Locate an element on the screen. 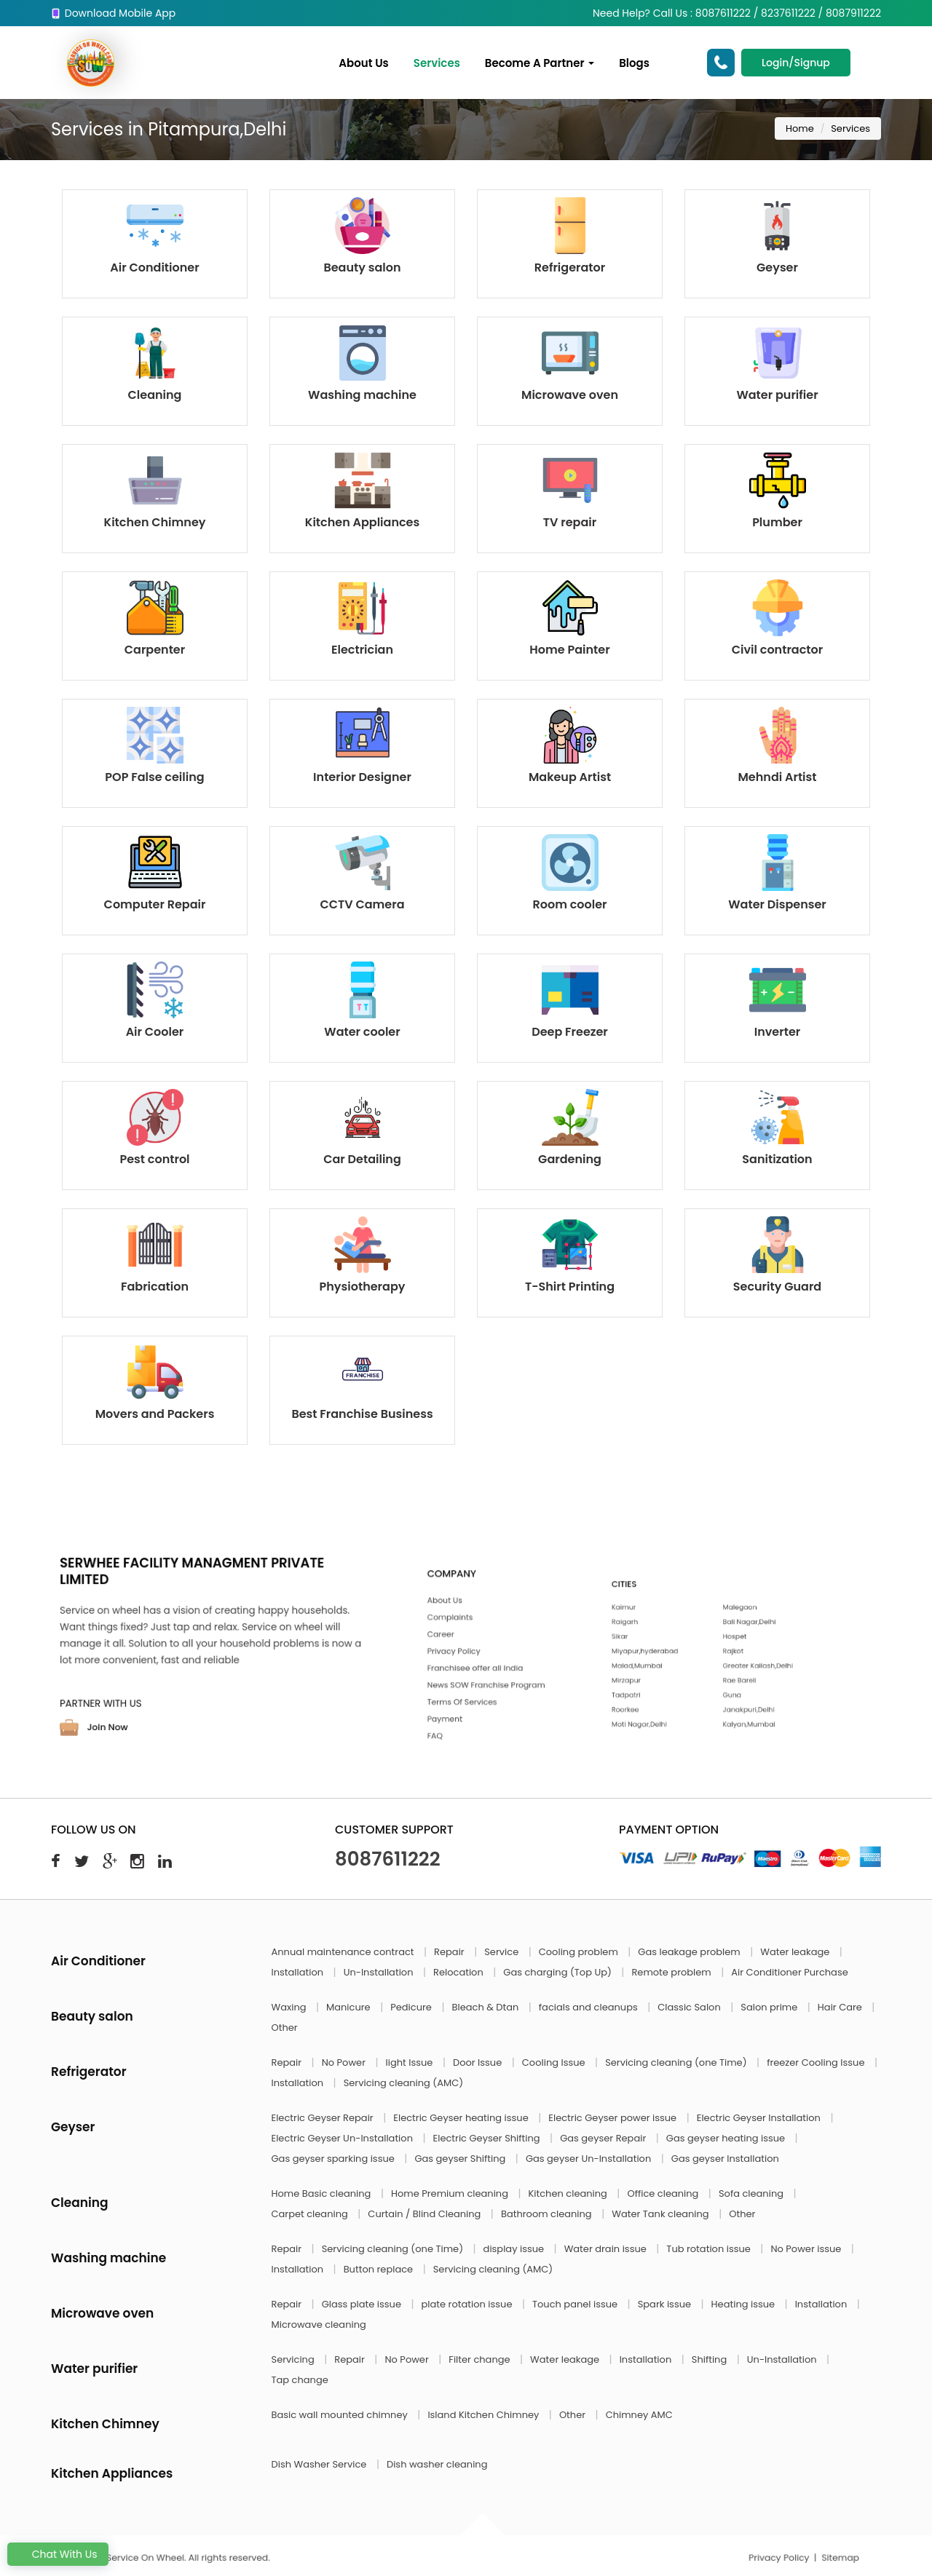  Water leakage is located at coordinates (796, 1952).